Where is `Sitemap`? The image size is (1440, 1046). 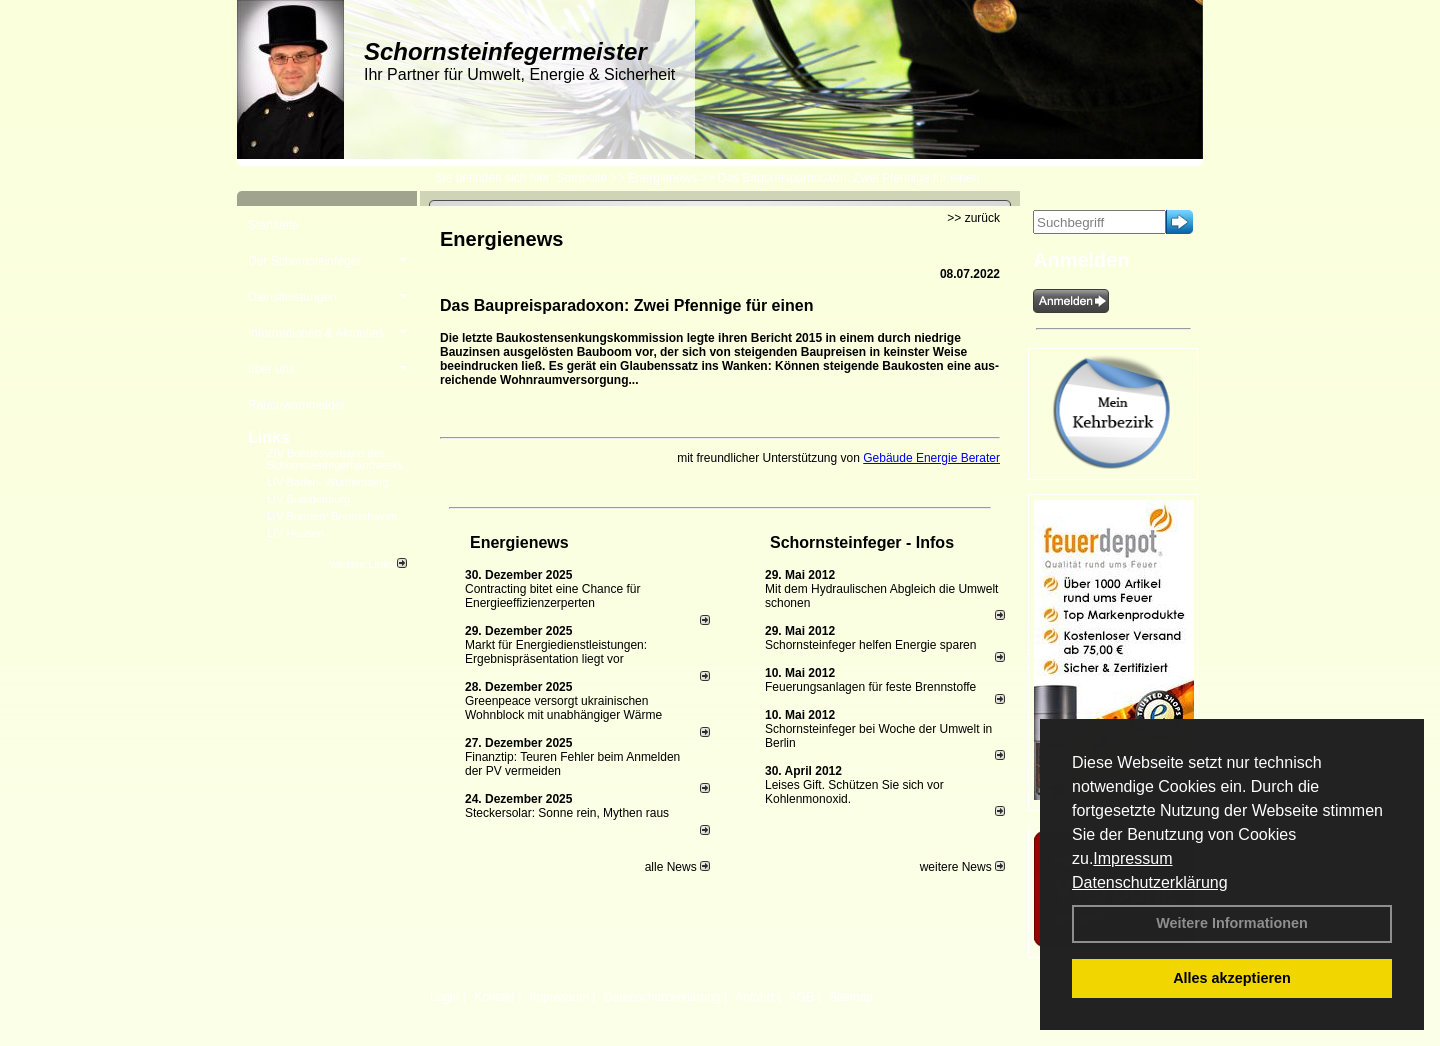 Sitemap is located at coordinates (851, 997).